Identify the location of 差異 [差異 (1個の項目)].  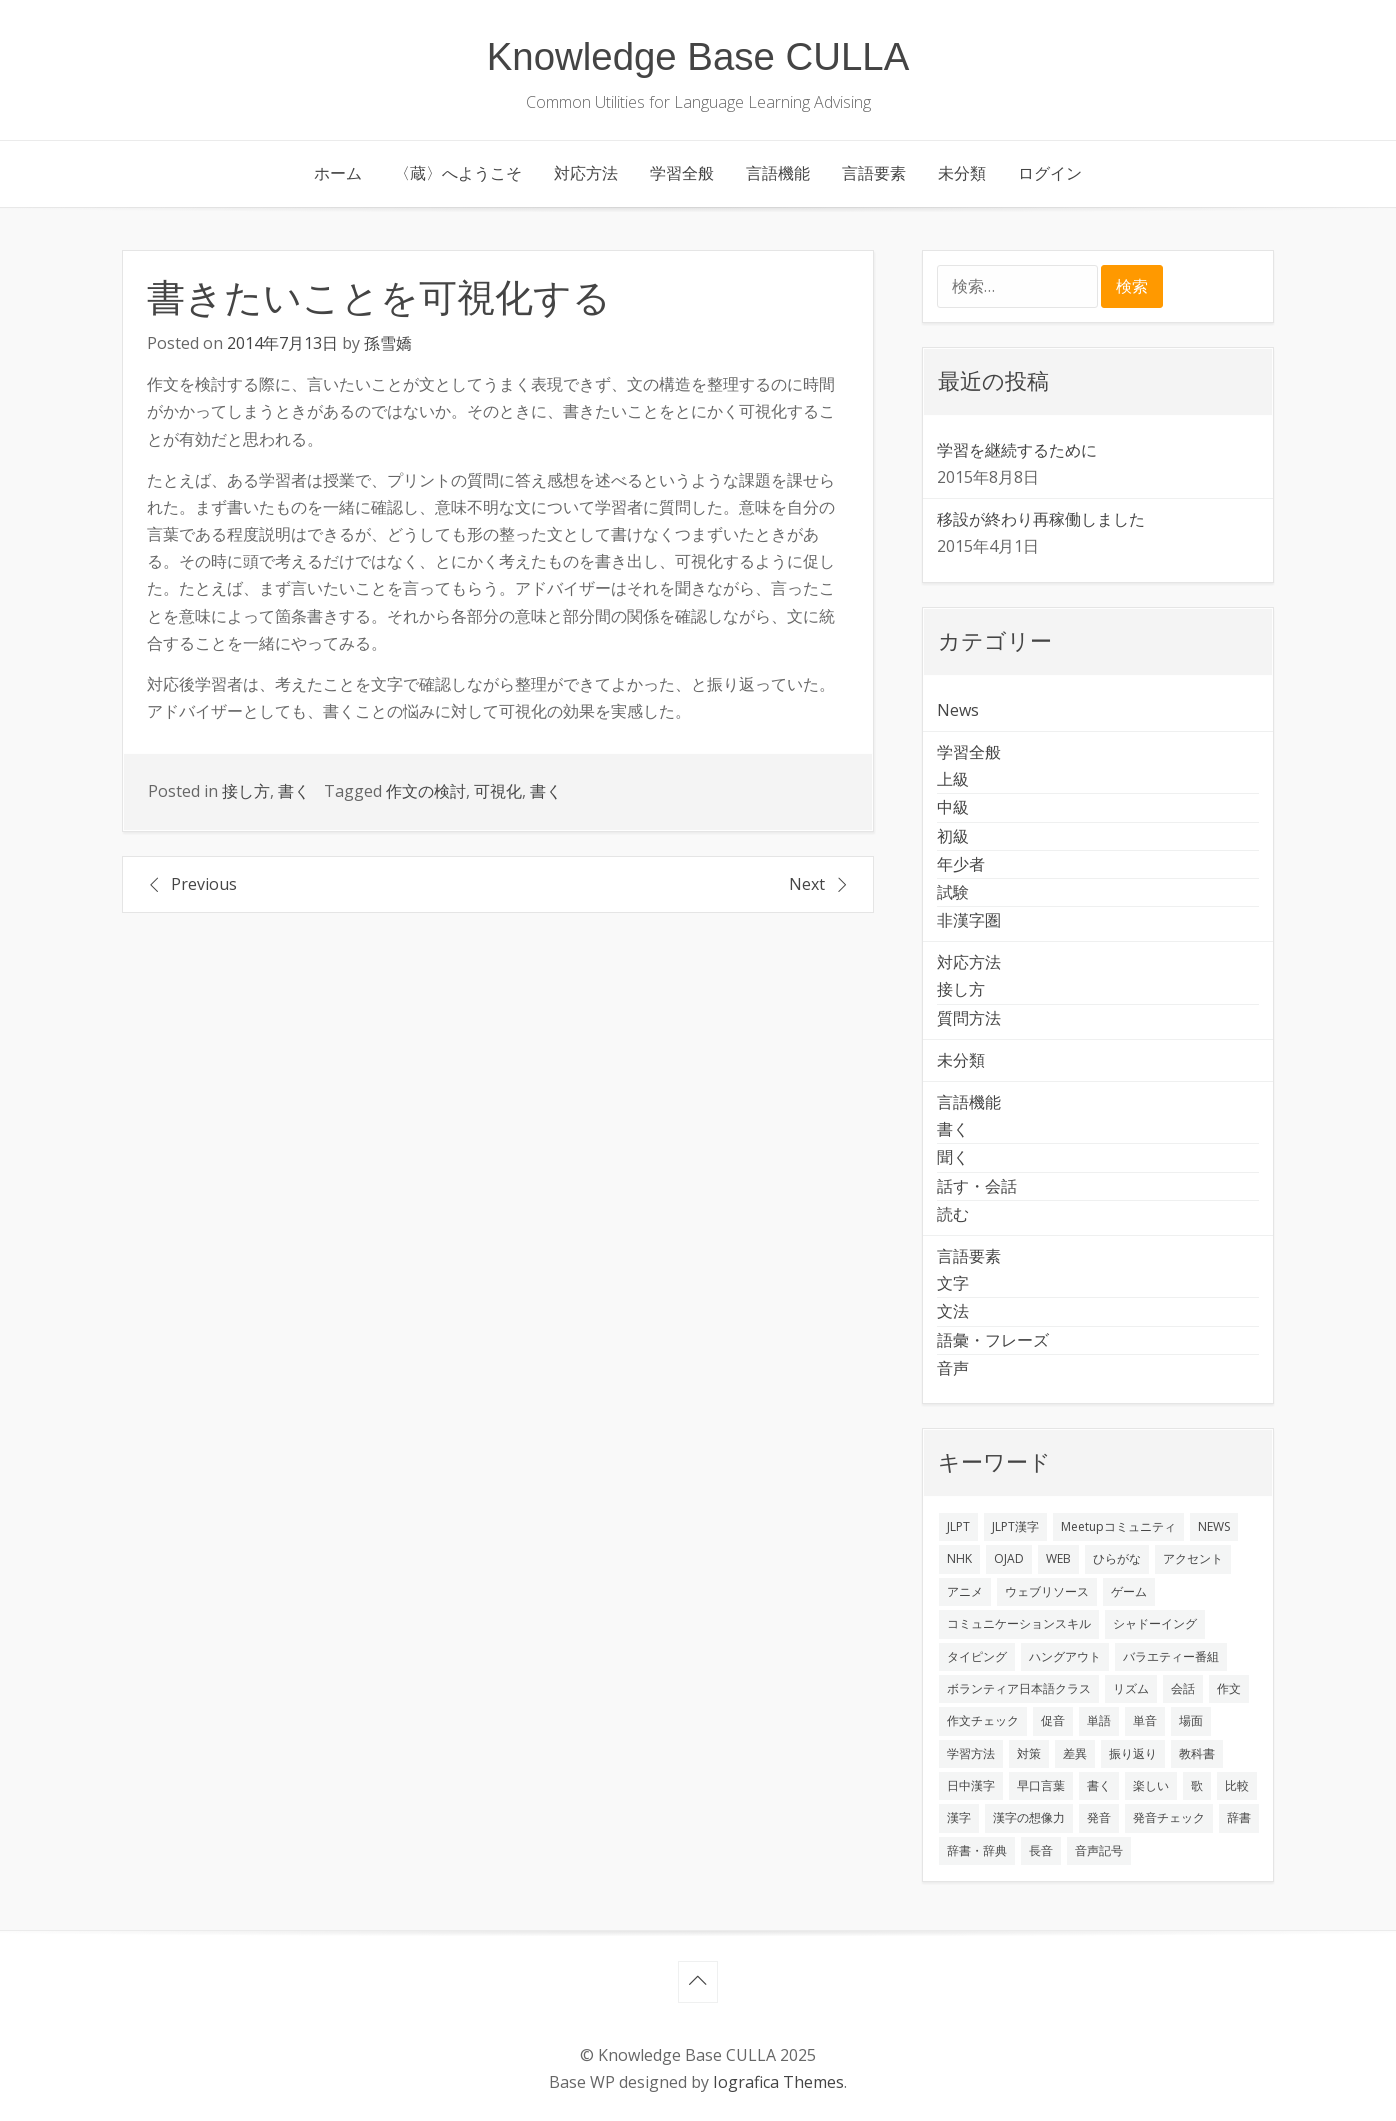
(1075, 1753).